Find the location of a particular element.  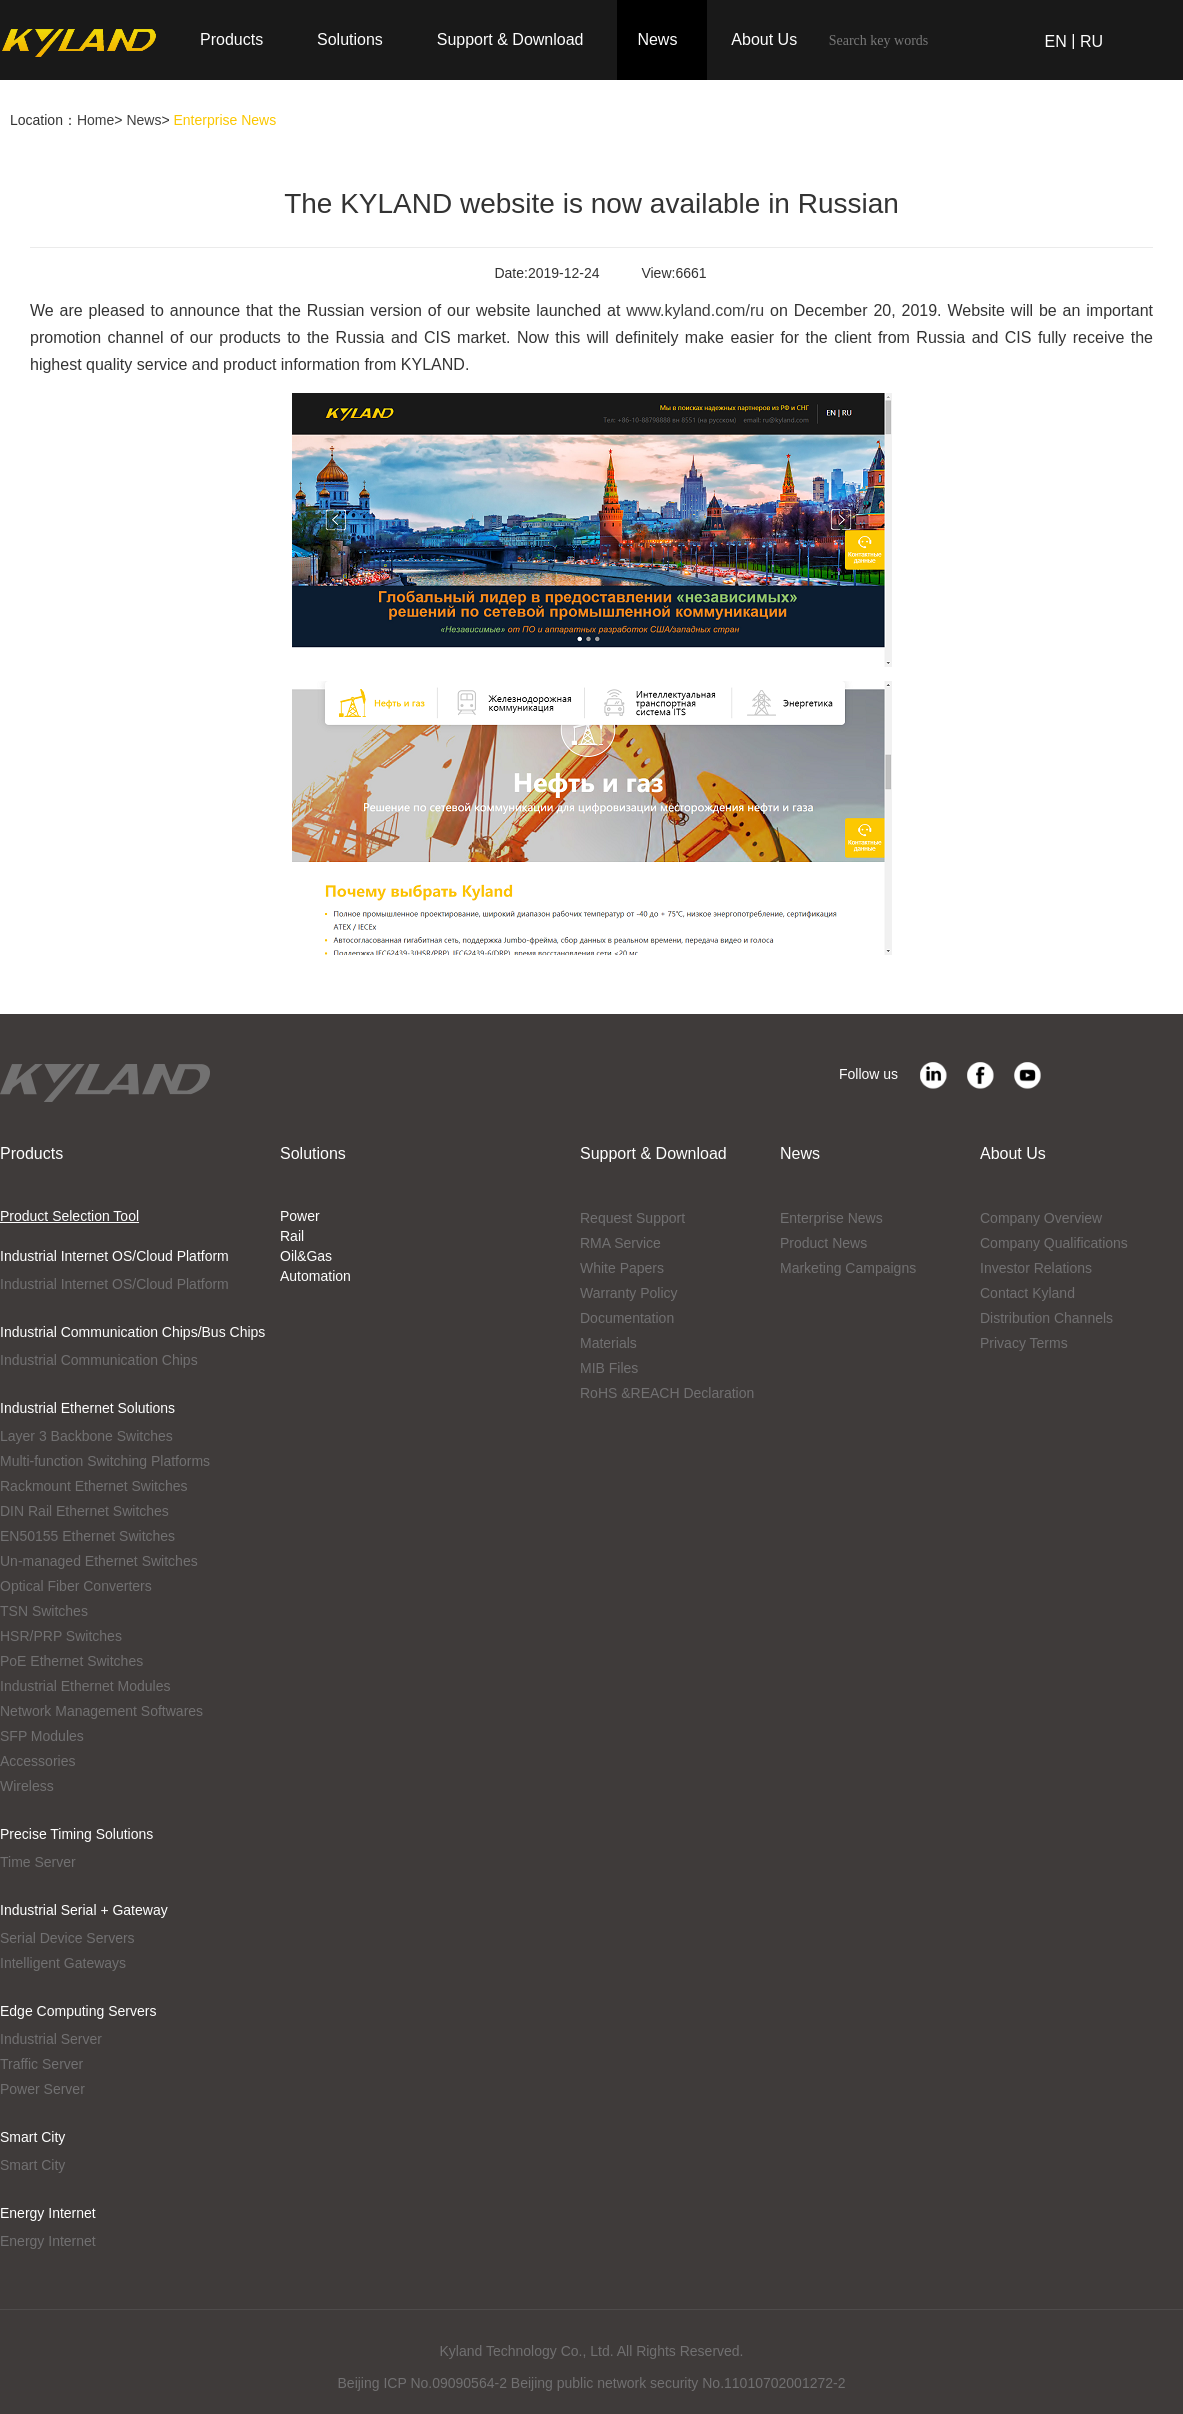

Products is located at coordinates (31, 1153).